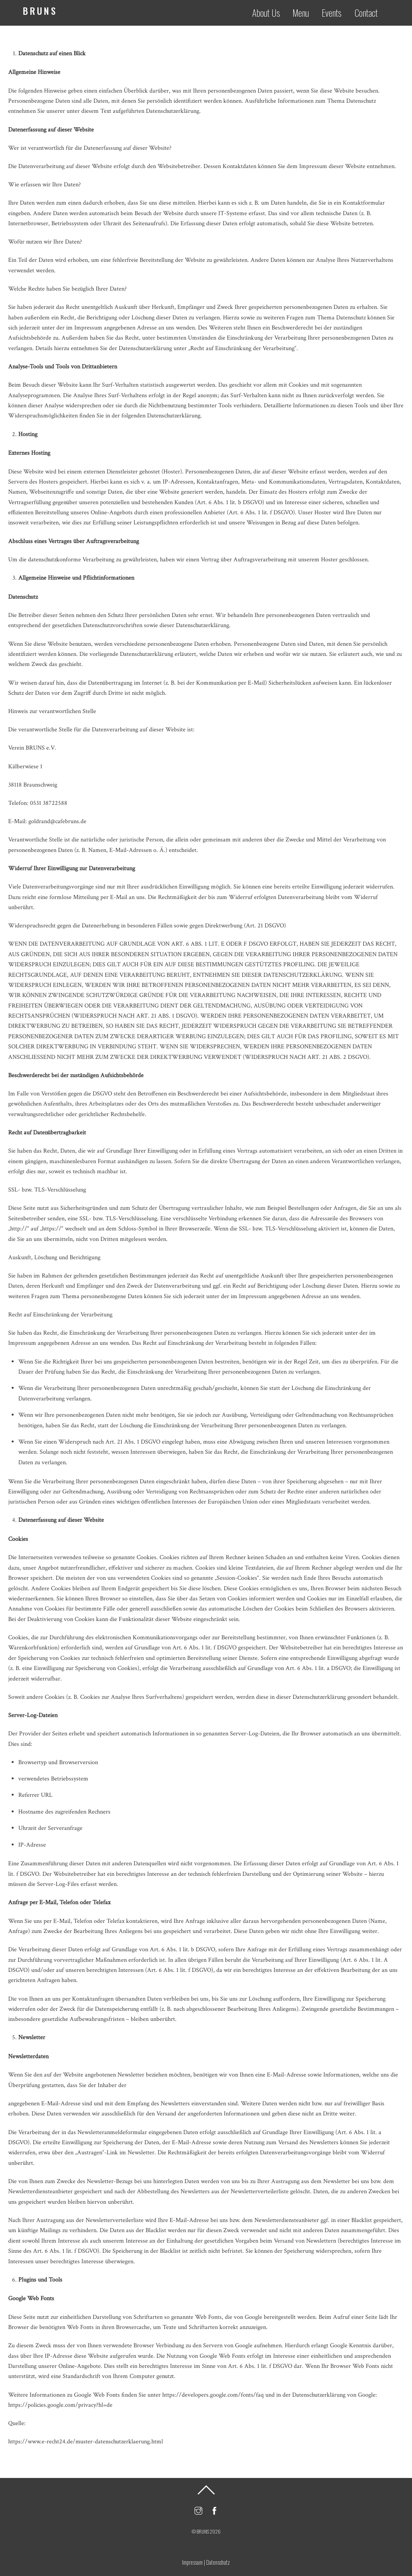 This screenshot has height=2576, width=412. I want to click on Events, so click(335, 12).